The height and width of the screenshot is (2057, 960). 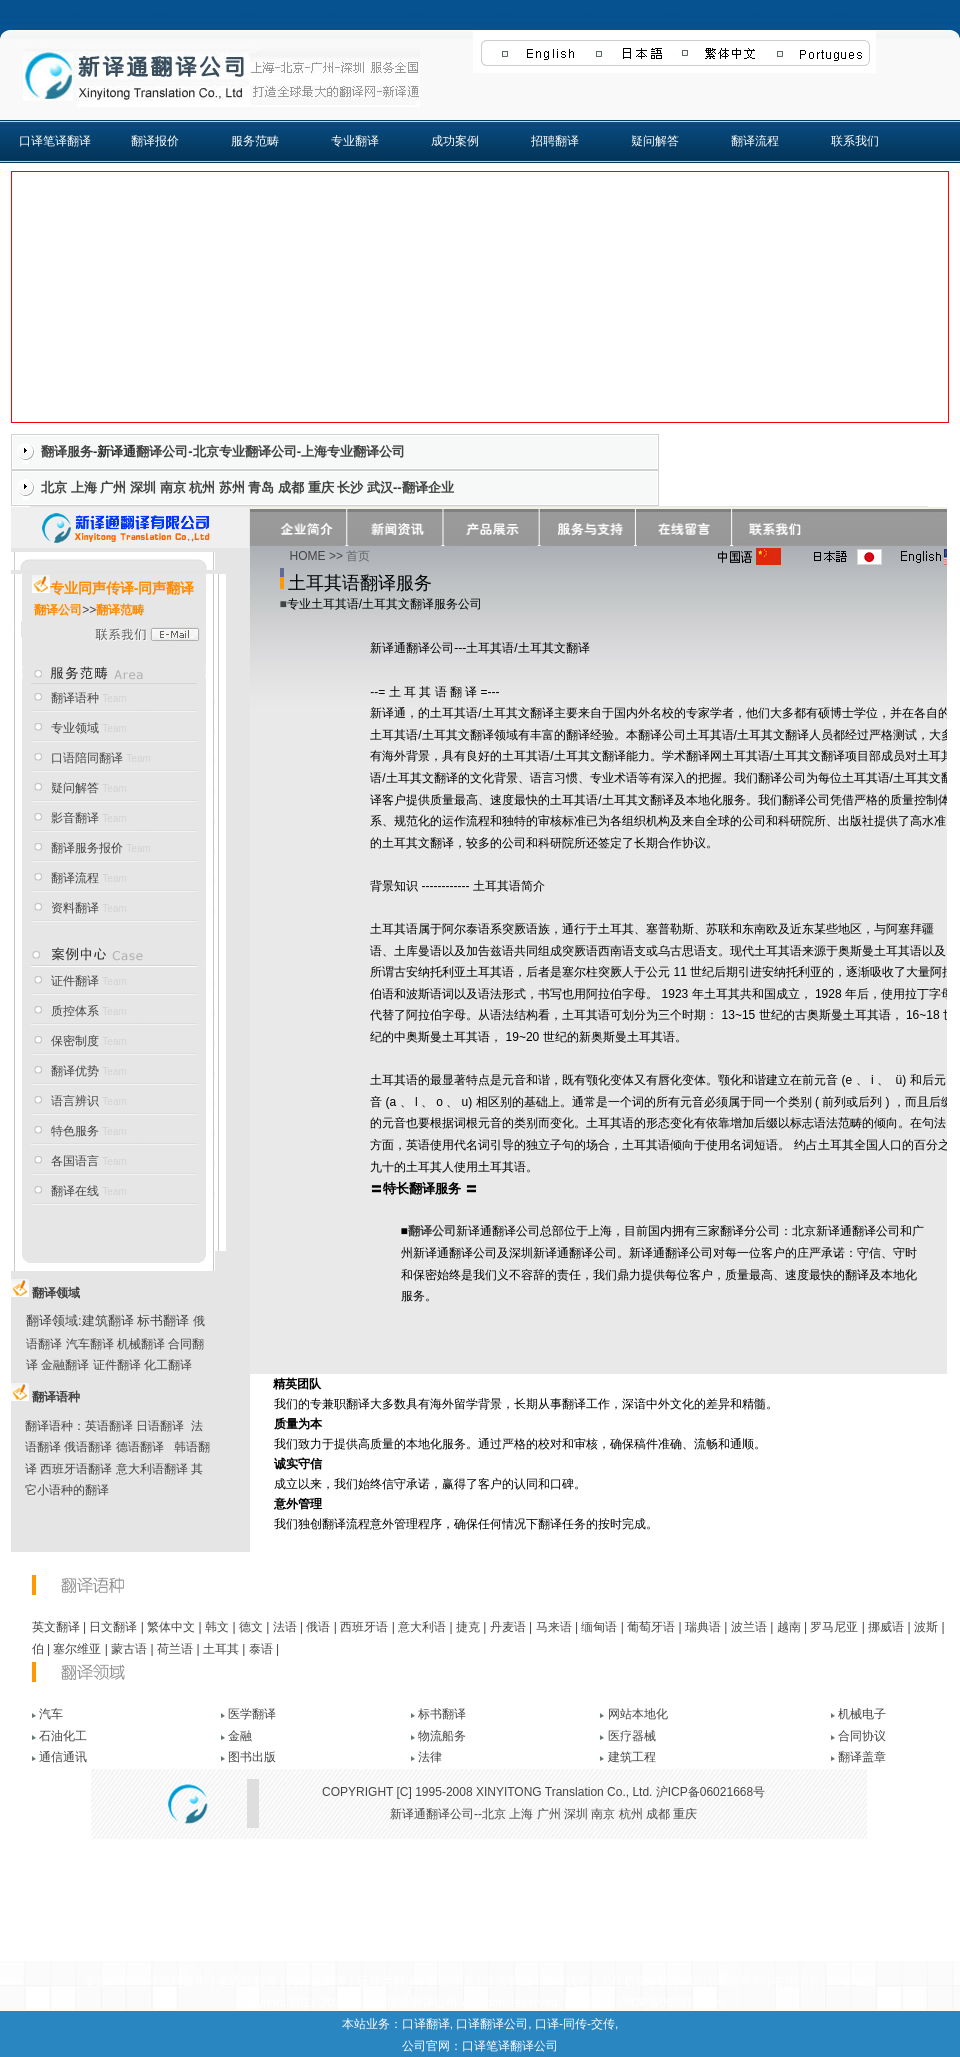 What do you see at coordinates (75, 728) in the screenshot?
I see `专业领域` at bounding box center [75, 728].